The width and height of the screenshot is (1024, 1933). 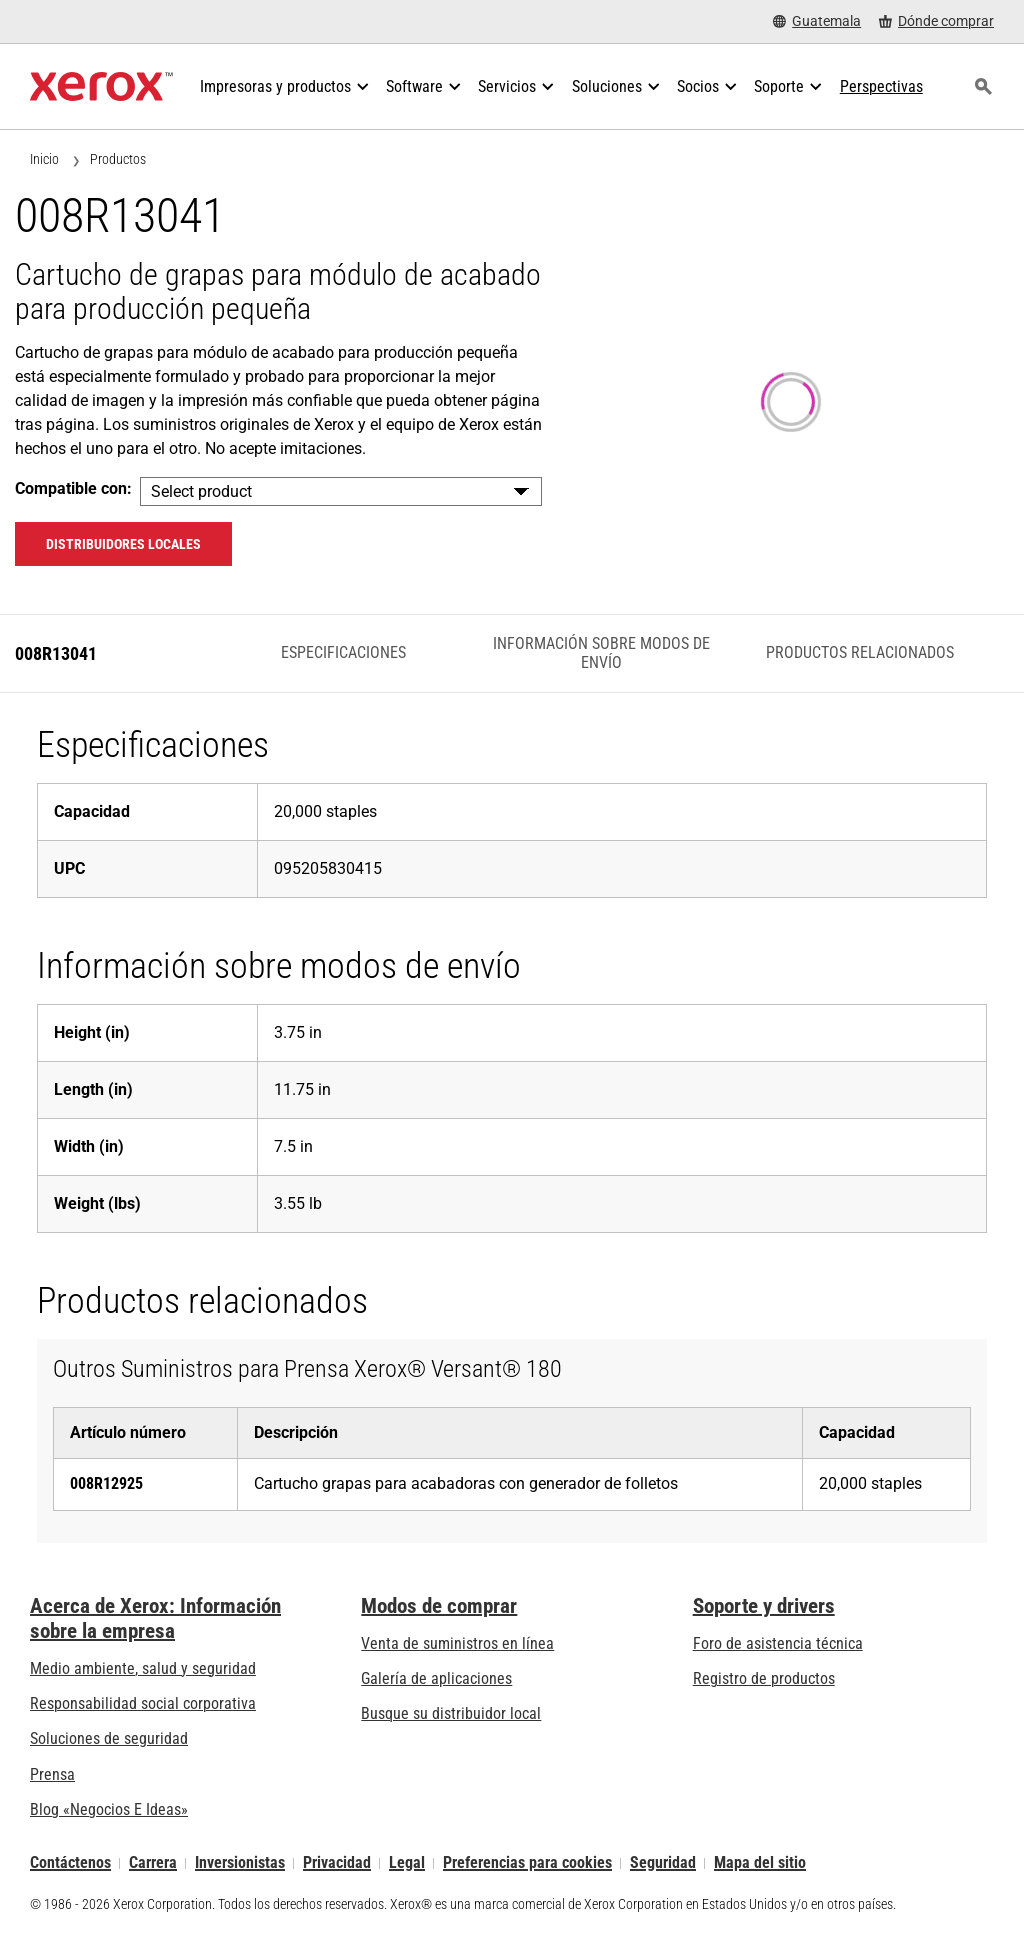 I want to click on Mapa del sitio, so click(x=760, y=1863).